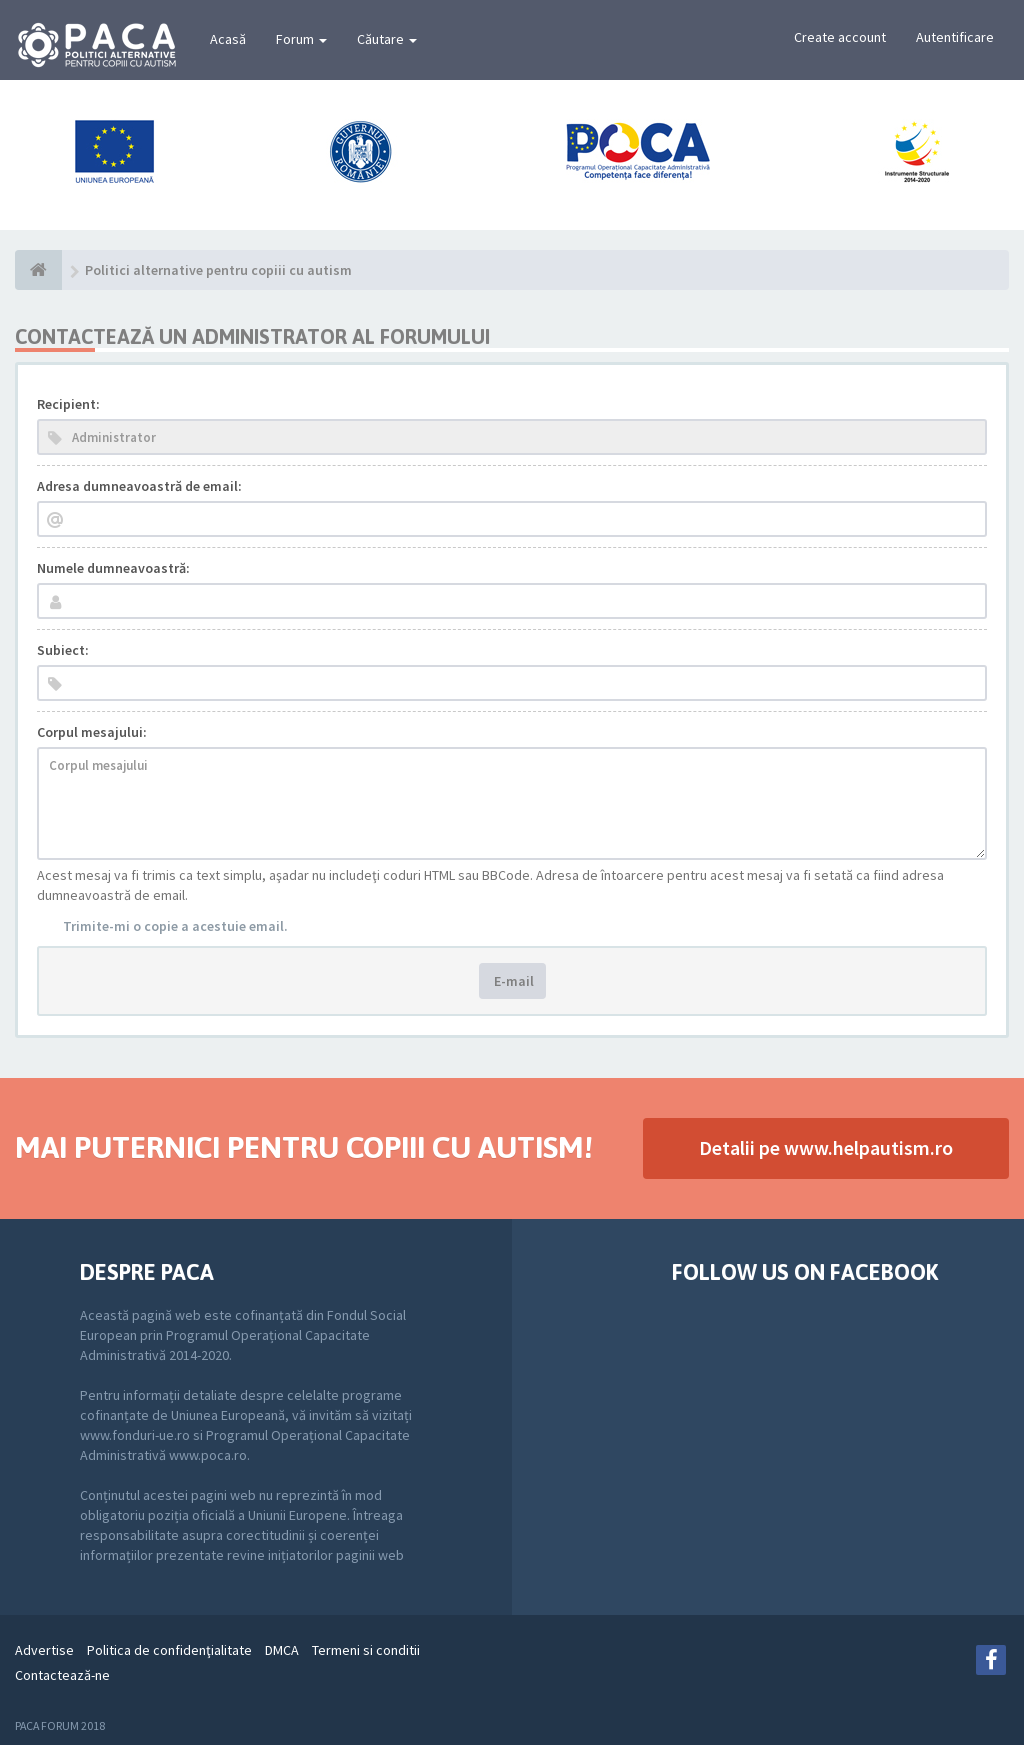  I want to click on Detalii pe www.helpautism.ro, so click(826, 1147).